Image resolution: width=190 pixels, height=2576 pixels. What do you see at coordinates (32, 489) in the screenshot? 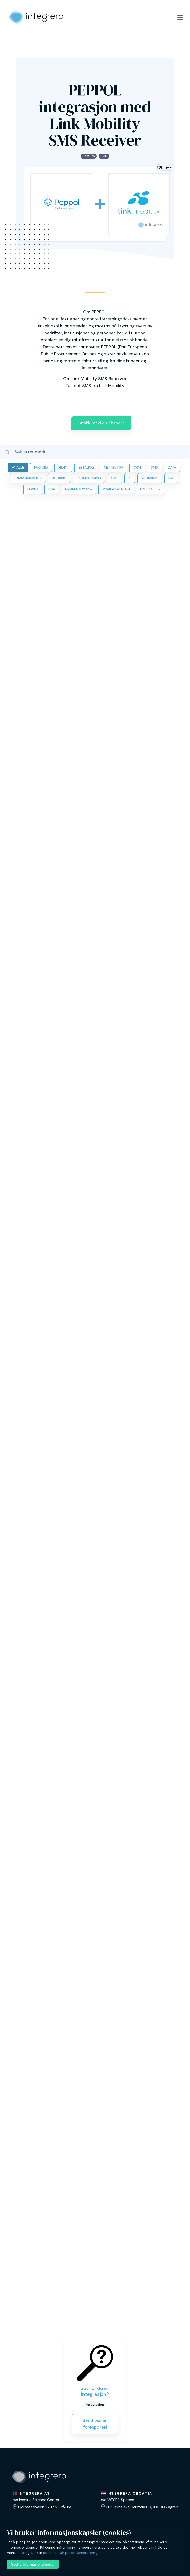
I see `FINANS` at bounding box center [32, 489].